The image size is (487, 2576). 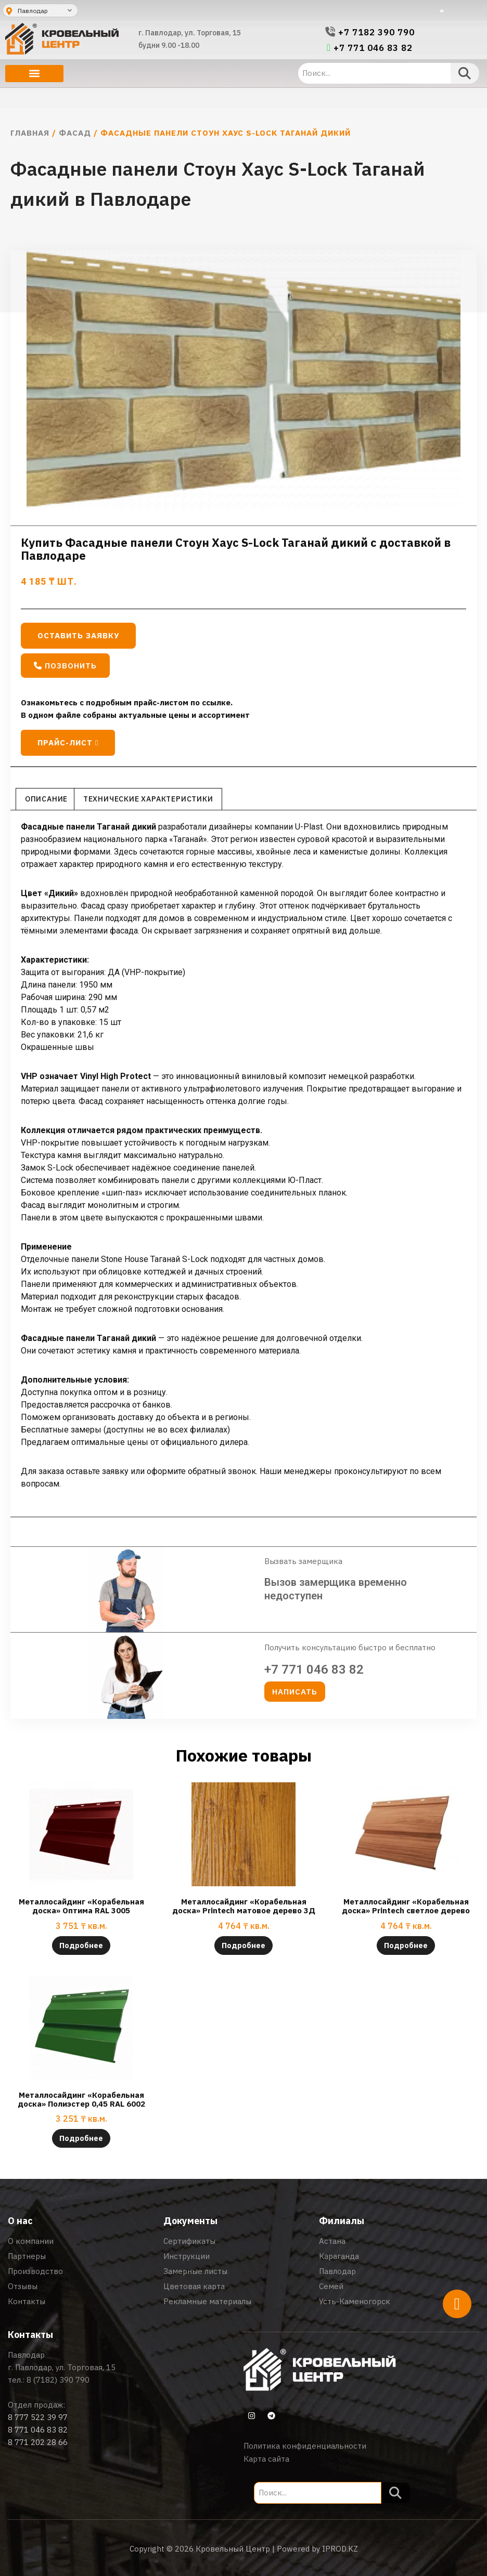 What do you see at coordinates (354, 2301) in the screenshot?
I see `Усть-Каменогорск` at bounding box center [354, 2301].